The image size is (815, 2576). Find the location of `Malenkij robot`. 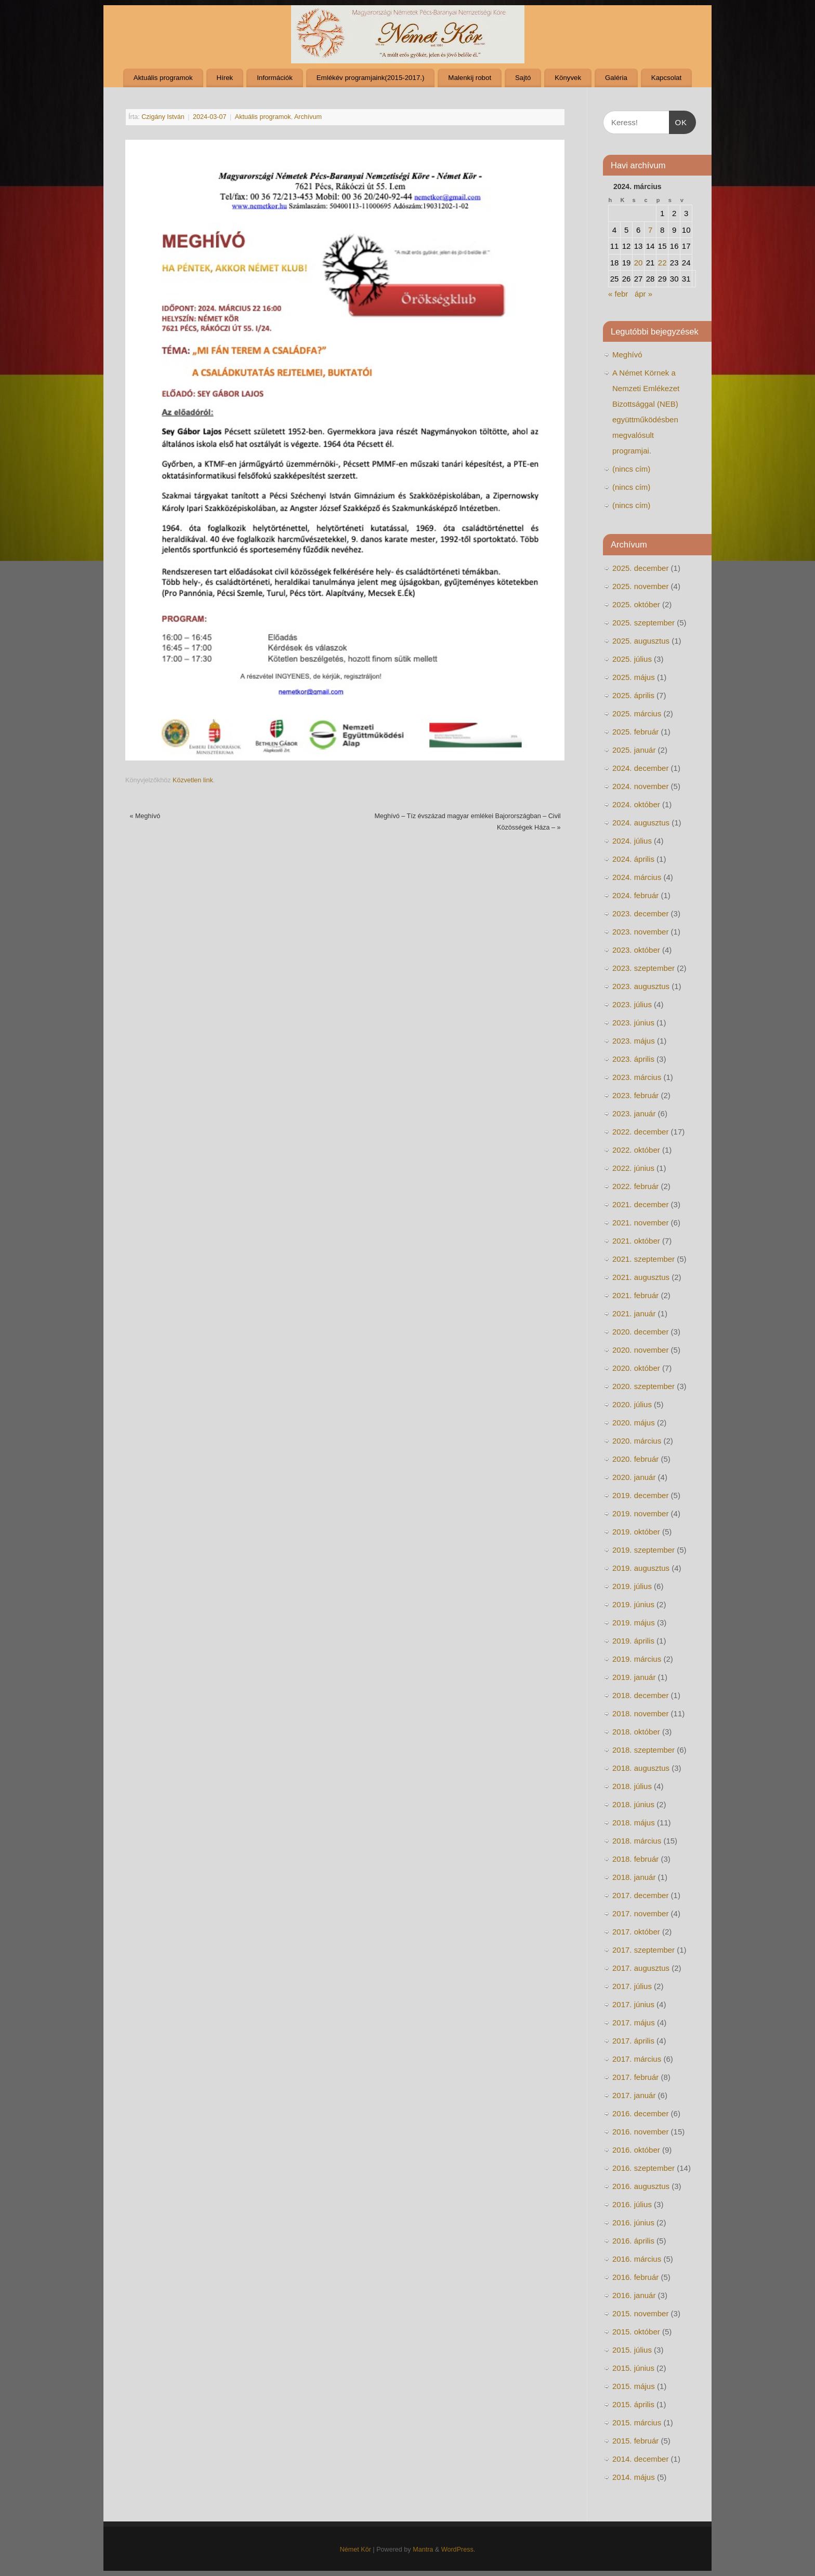

Malenkij robot is located at coordinates (469, 78).